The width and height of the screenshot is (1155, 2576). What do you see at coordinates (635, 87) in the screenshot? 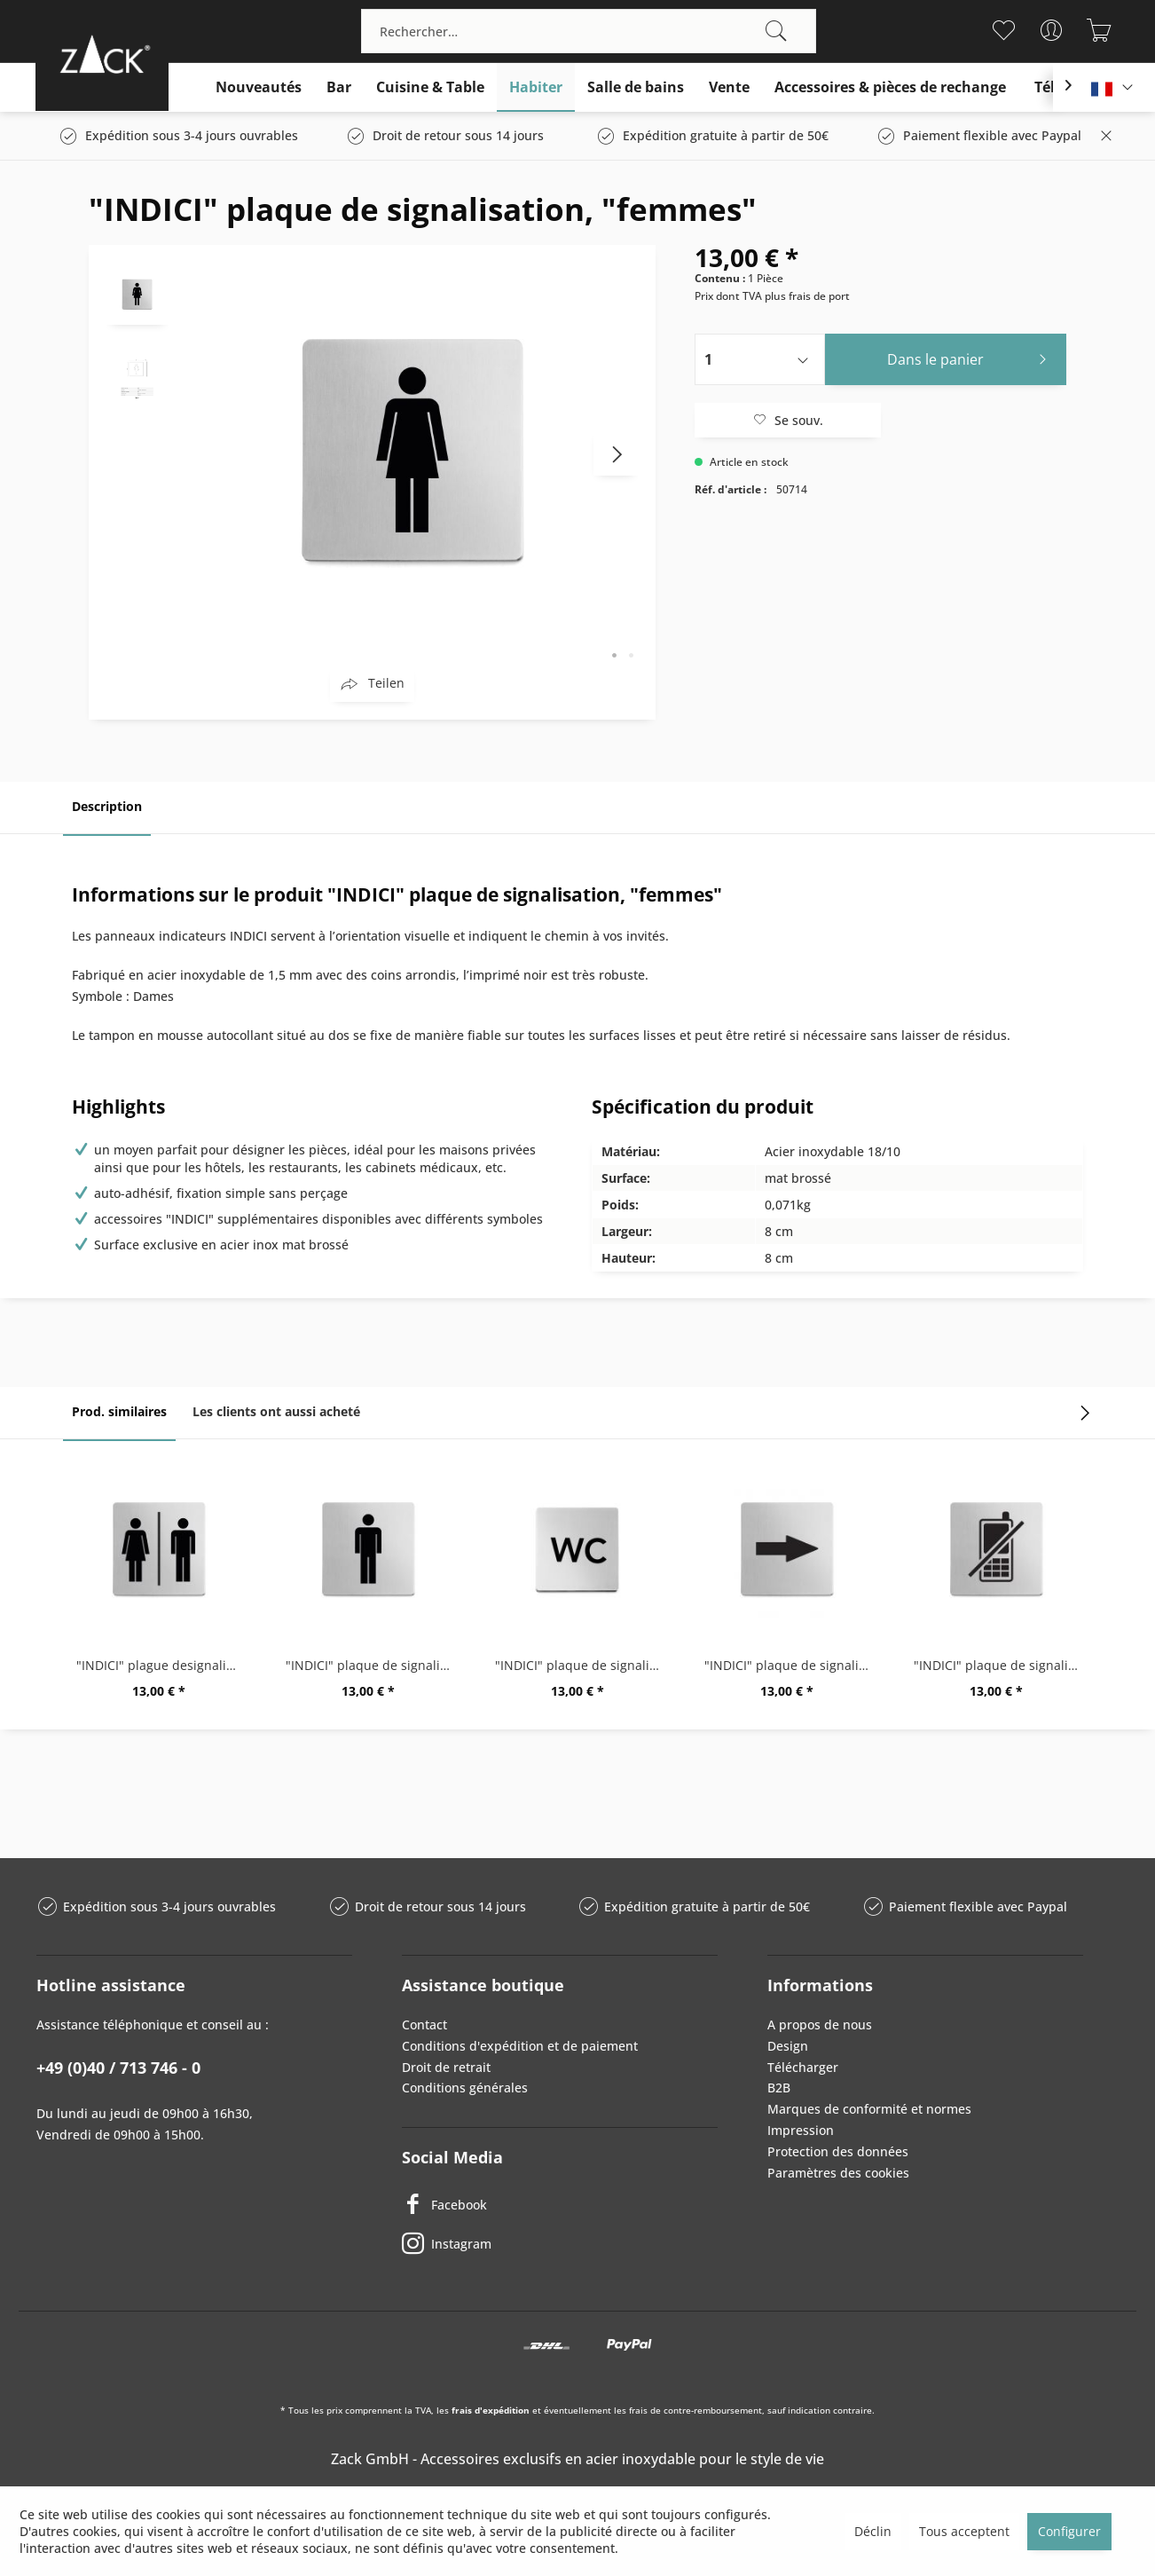
I see `[Salle de bains]` at bounding box center [635, 87].